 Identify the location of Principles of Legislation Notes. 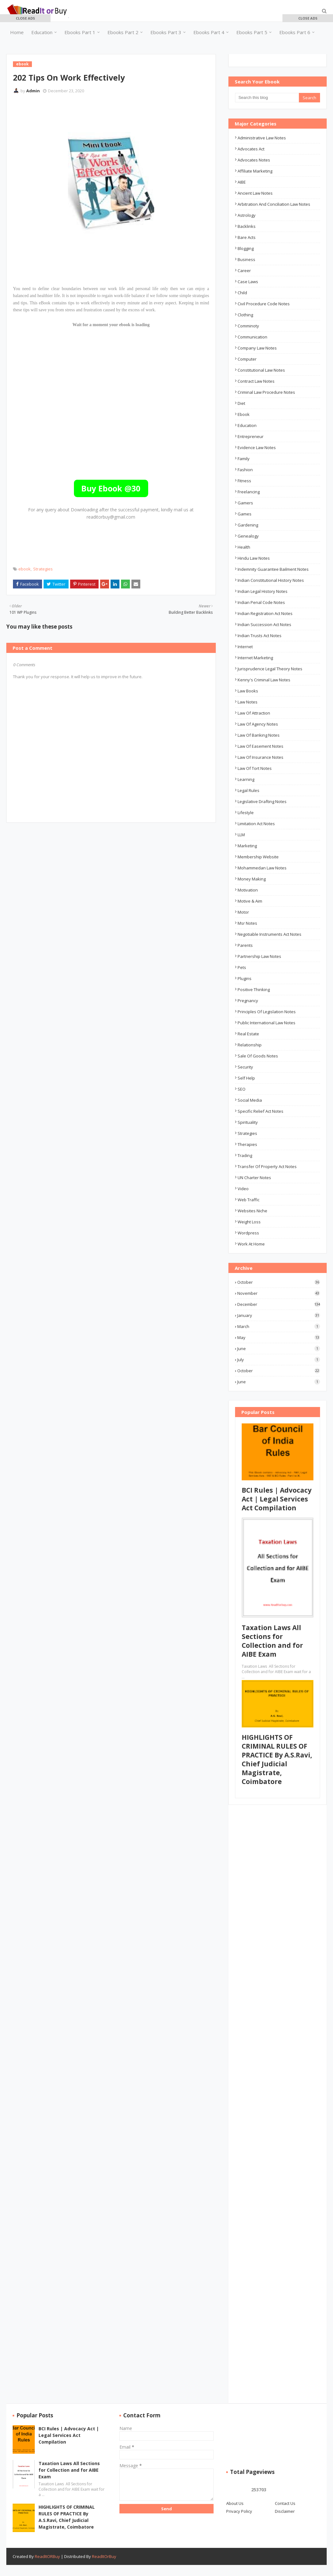
(267, 1011).